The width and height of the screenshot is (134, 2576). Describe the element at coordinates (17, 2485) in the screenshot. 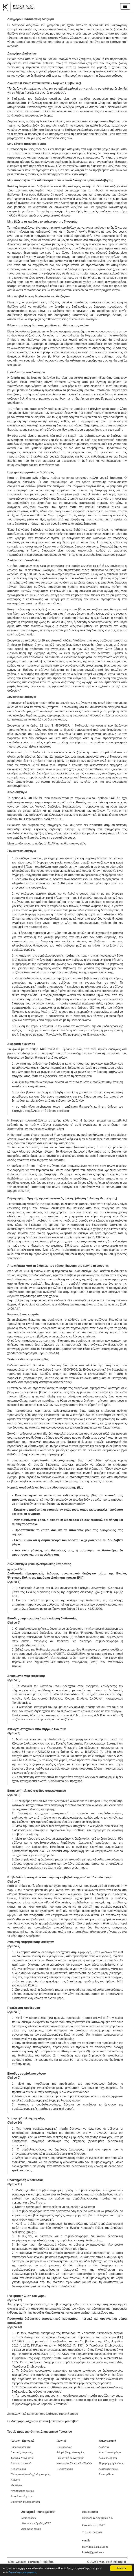

I see `Μισθώσεις` at that location.